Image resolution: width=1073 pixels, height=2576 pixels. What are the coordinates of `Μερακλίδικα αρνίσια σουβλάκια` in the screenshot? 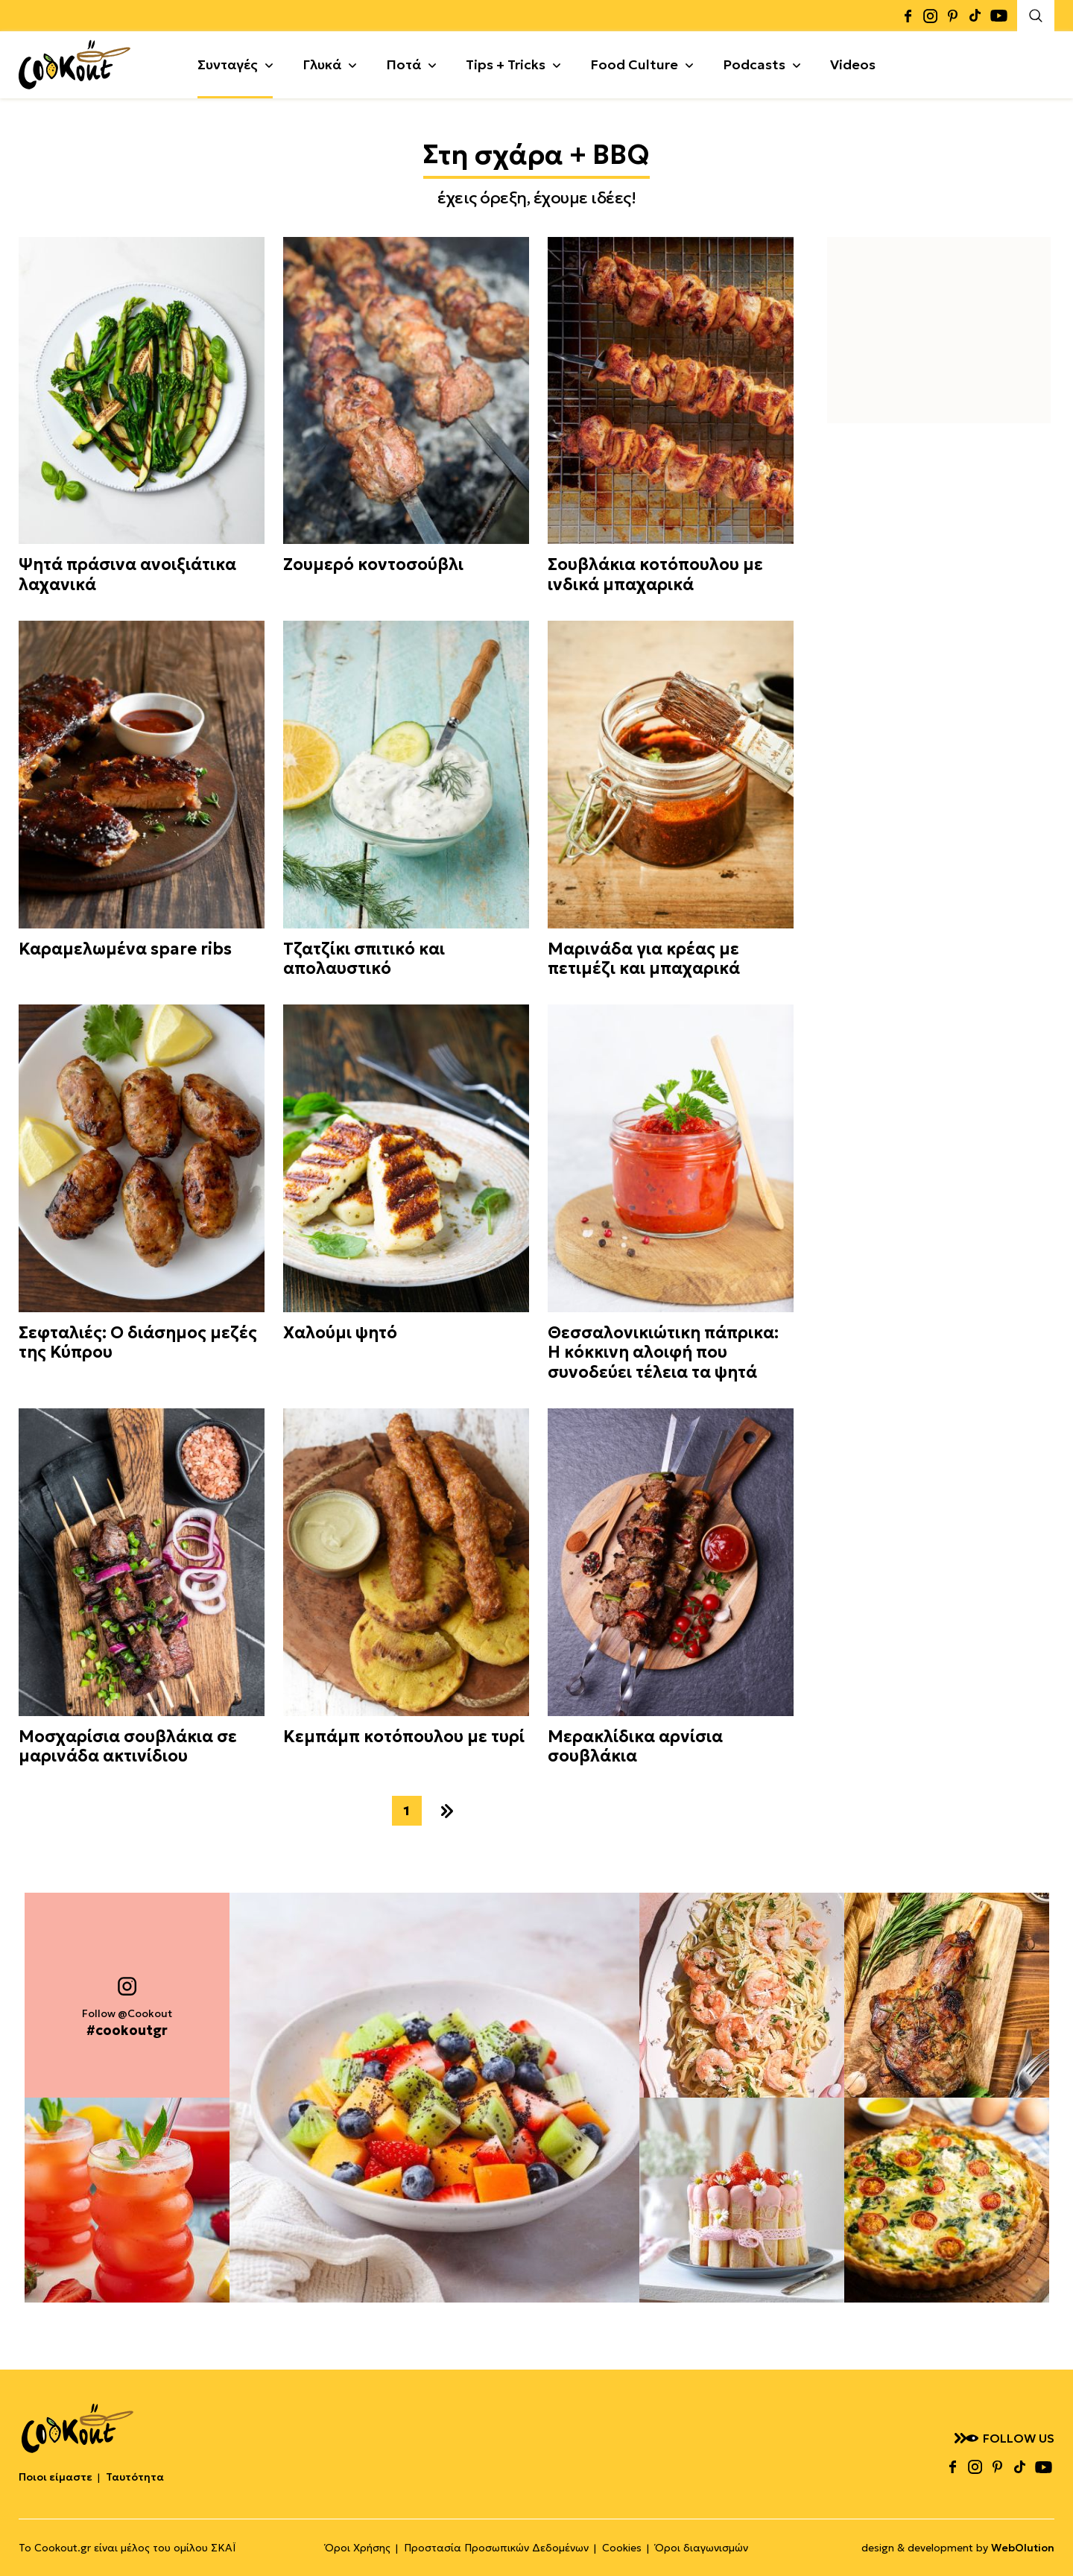 It's located at (635, 1746).